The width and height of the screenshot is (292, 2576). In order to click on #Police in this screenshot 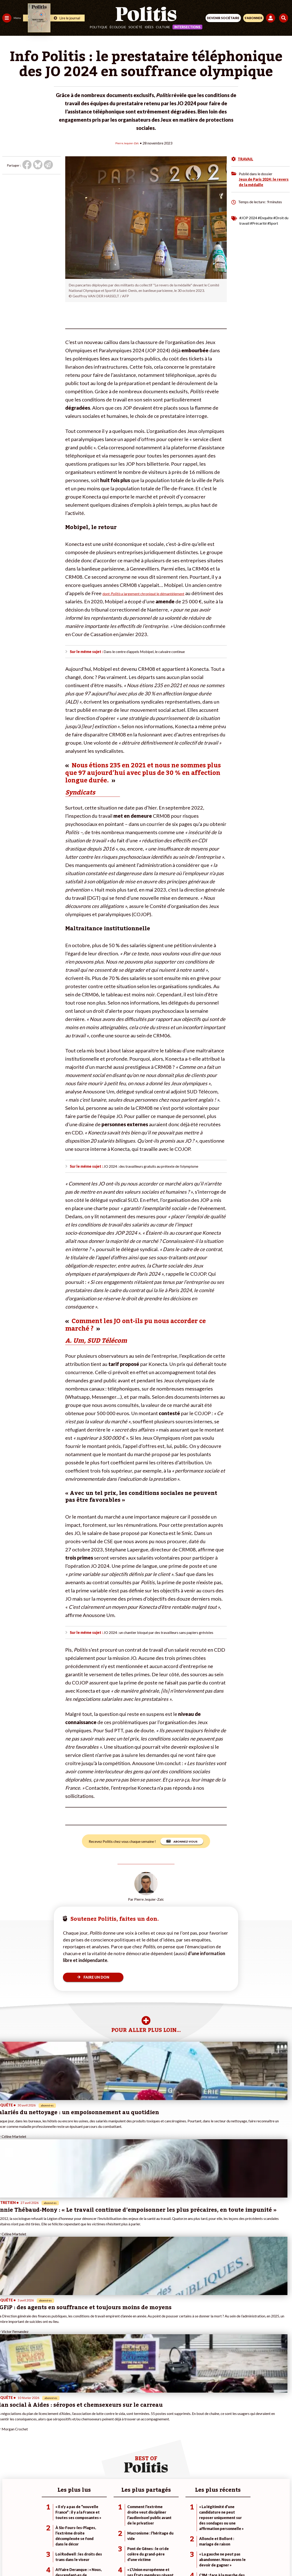, I will do `click(80, 2474)`.